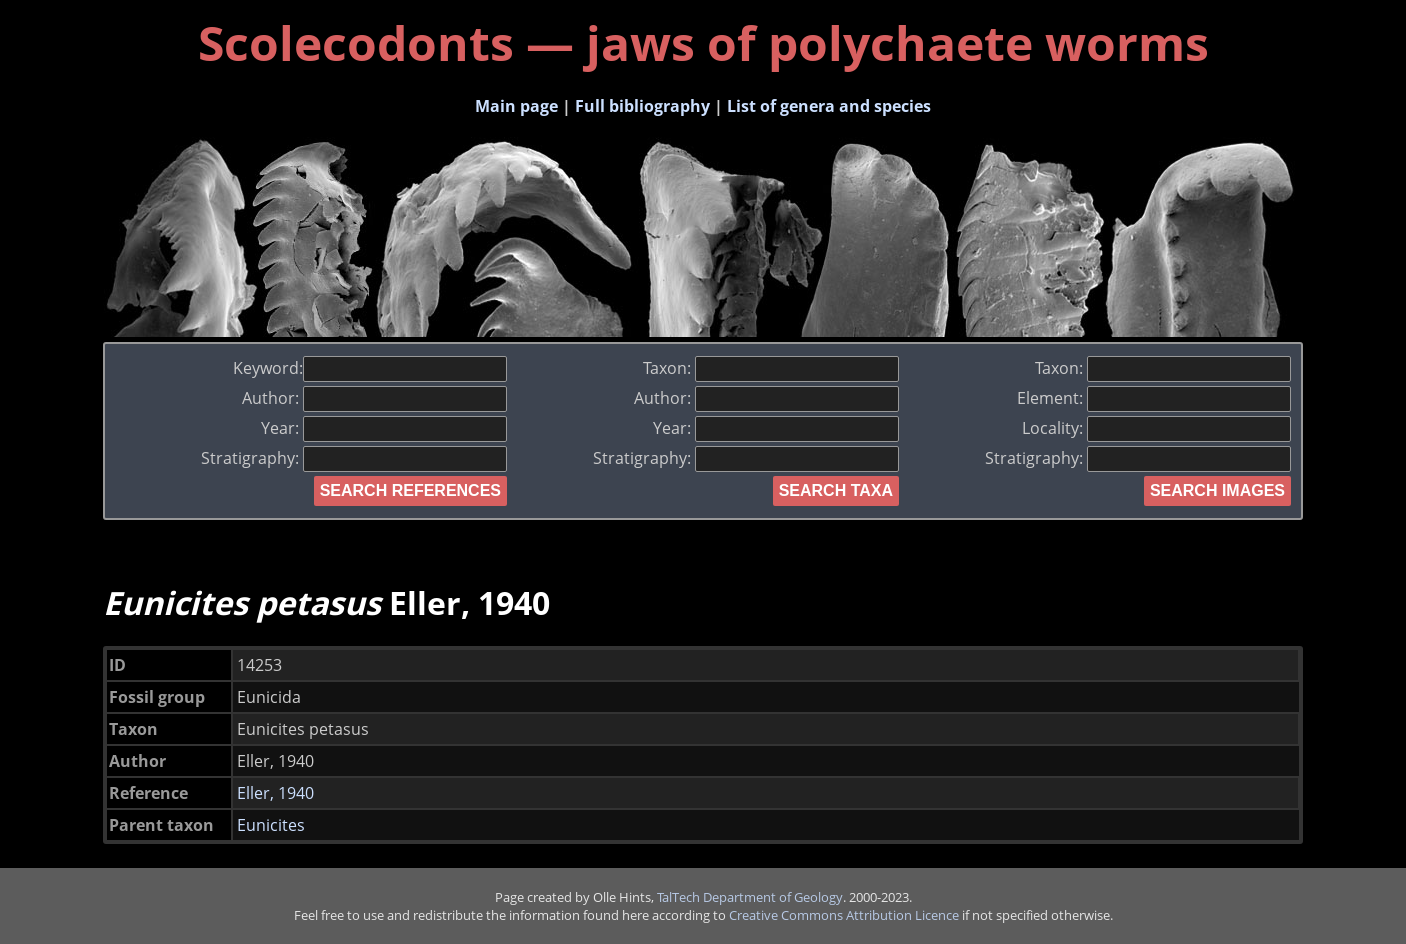 This screenshot has height=944, width=1406. Describe the element at coordinates (271, 825) in the screenshot. I see `Eunicites` at that location.